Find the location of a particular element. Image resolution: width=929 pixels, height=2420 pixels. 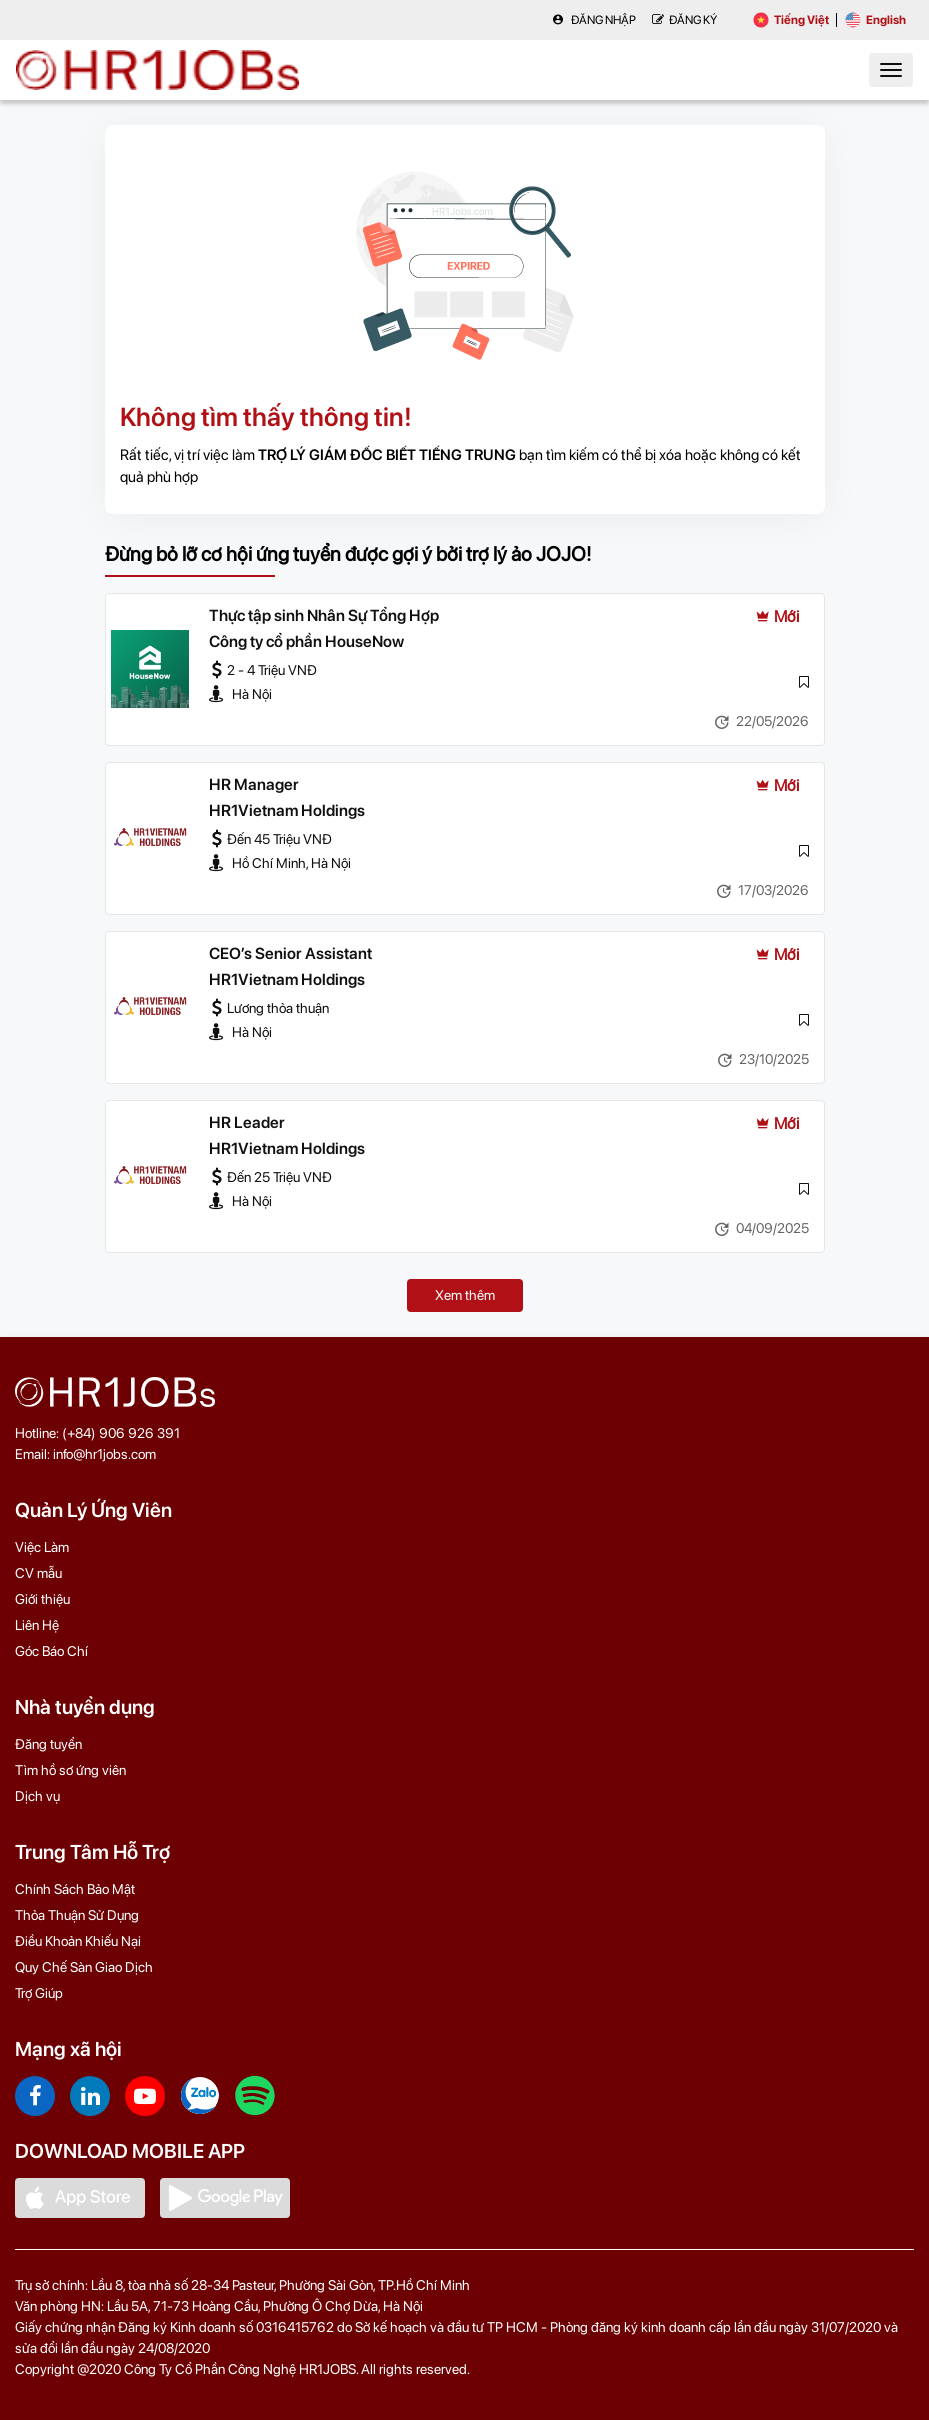

Giới thiệu is located at coordinates (42, 1599).